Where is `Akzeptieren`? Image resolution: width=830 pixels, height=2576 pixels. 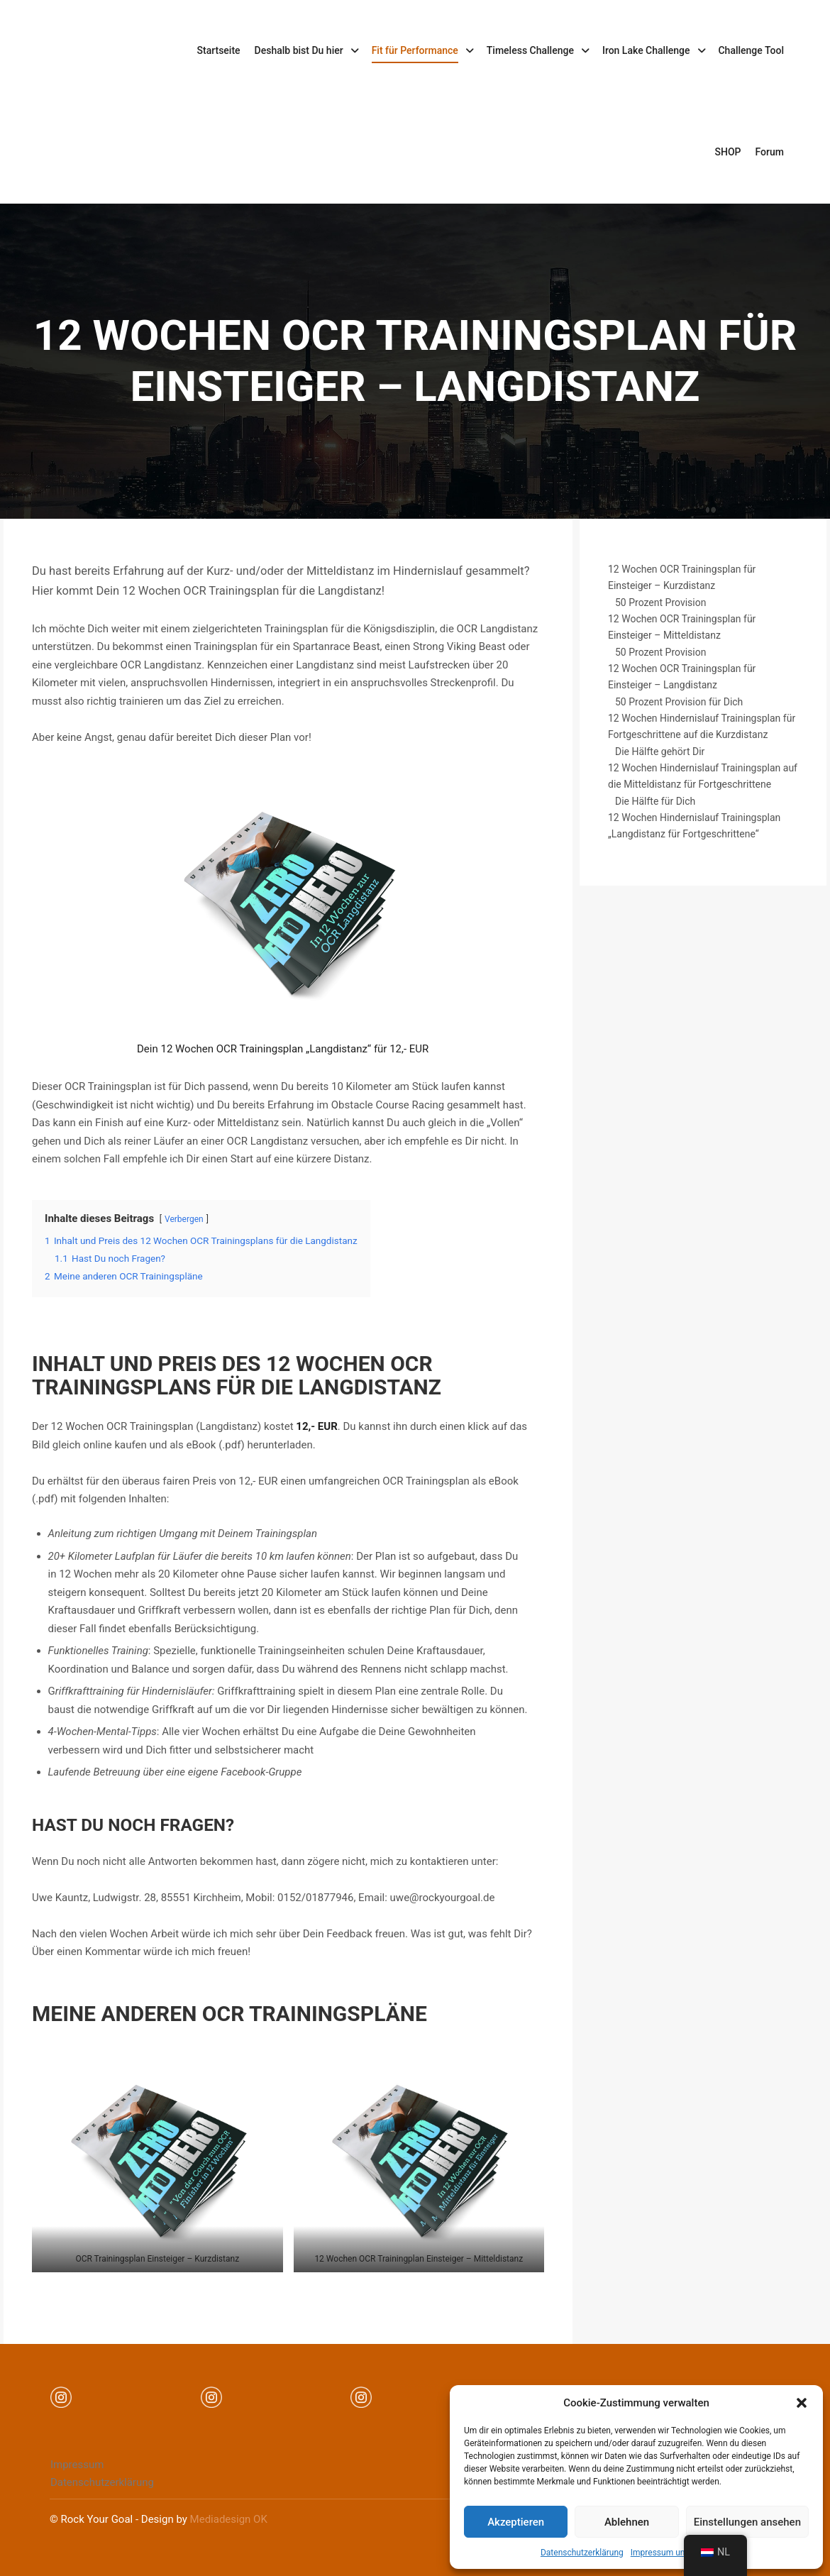
Akzeptieren is located at coordinates (515, 2522).